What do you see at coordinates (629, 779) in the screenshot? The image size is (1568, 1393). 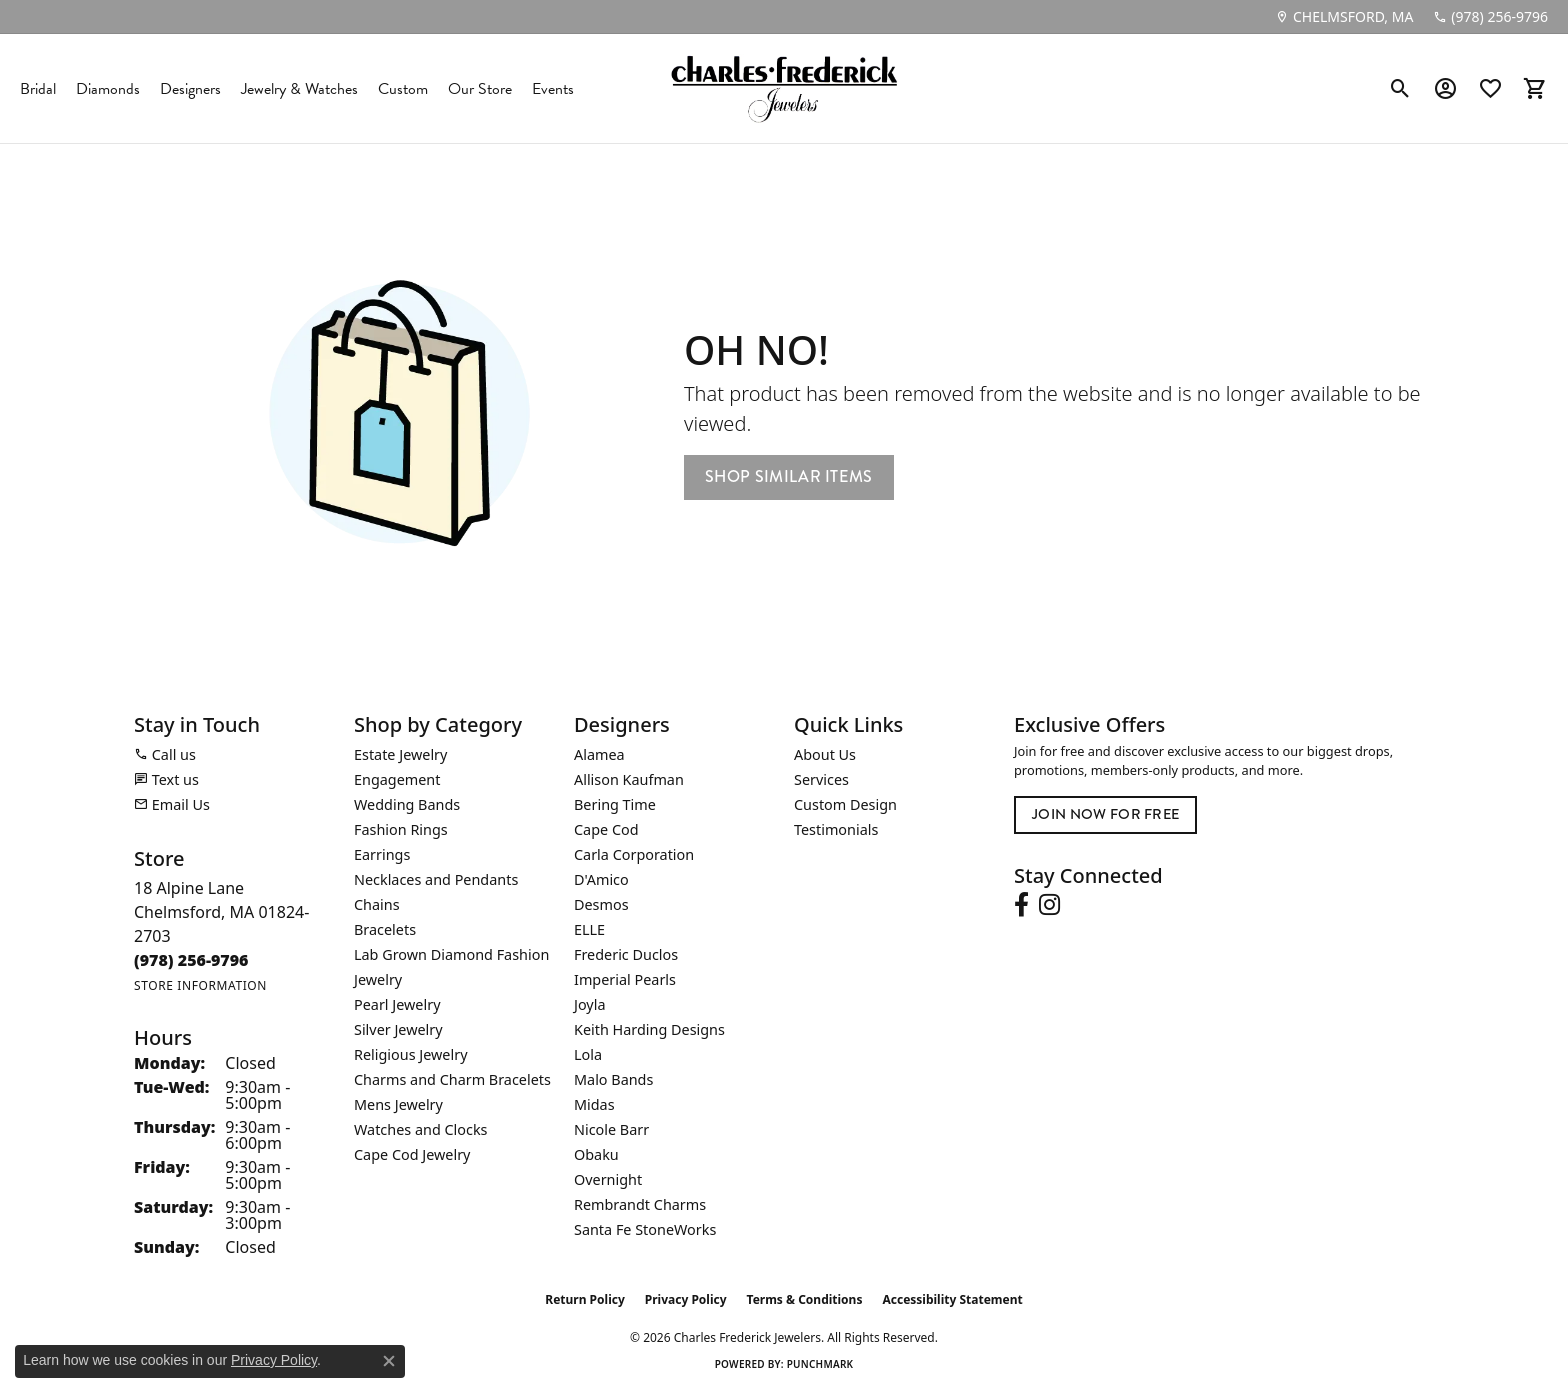 I see `Allison Kaufman [menuitem]` at bounding box center [629, 779].